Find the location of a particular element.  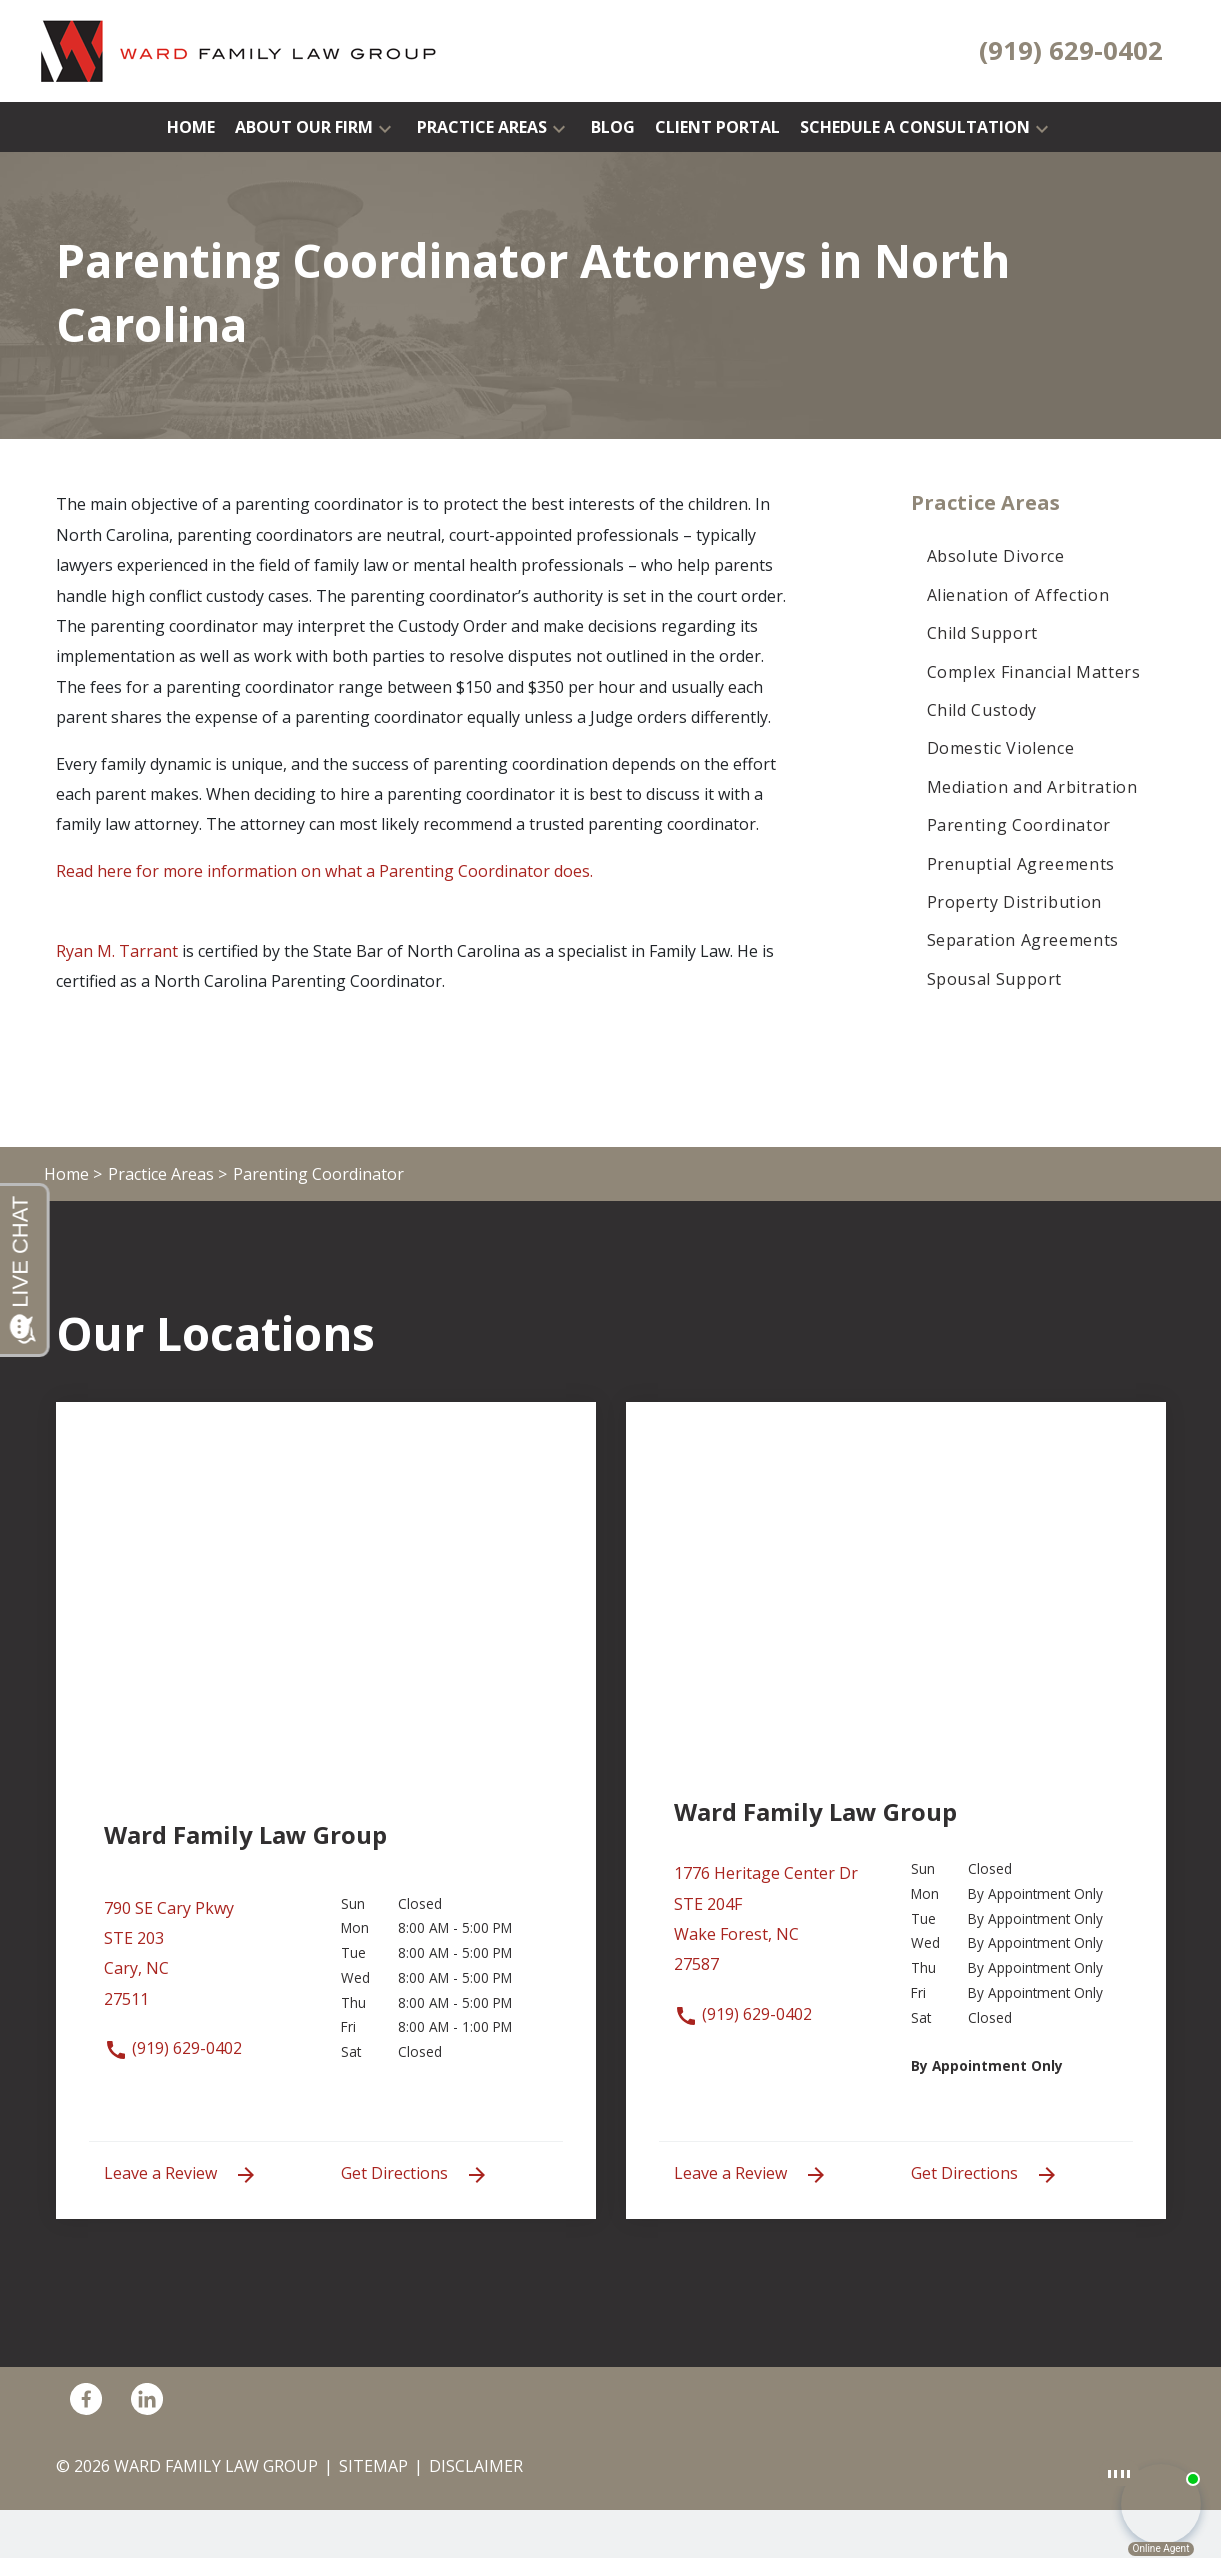

[Home] is located at coordinates (191, 127).